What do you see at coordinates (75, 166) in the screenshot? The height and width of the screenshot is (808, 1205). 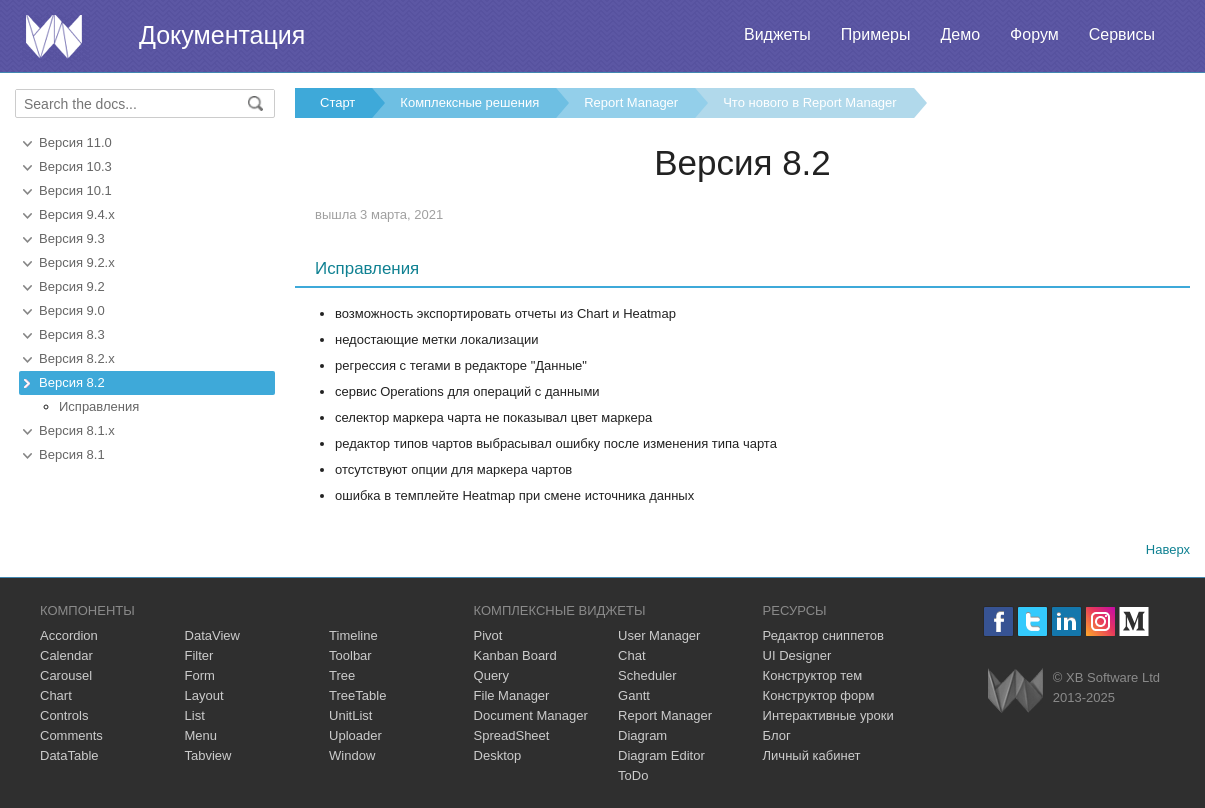 I see `Версия 10.3` at bounding box center [75, 166].